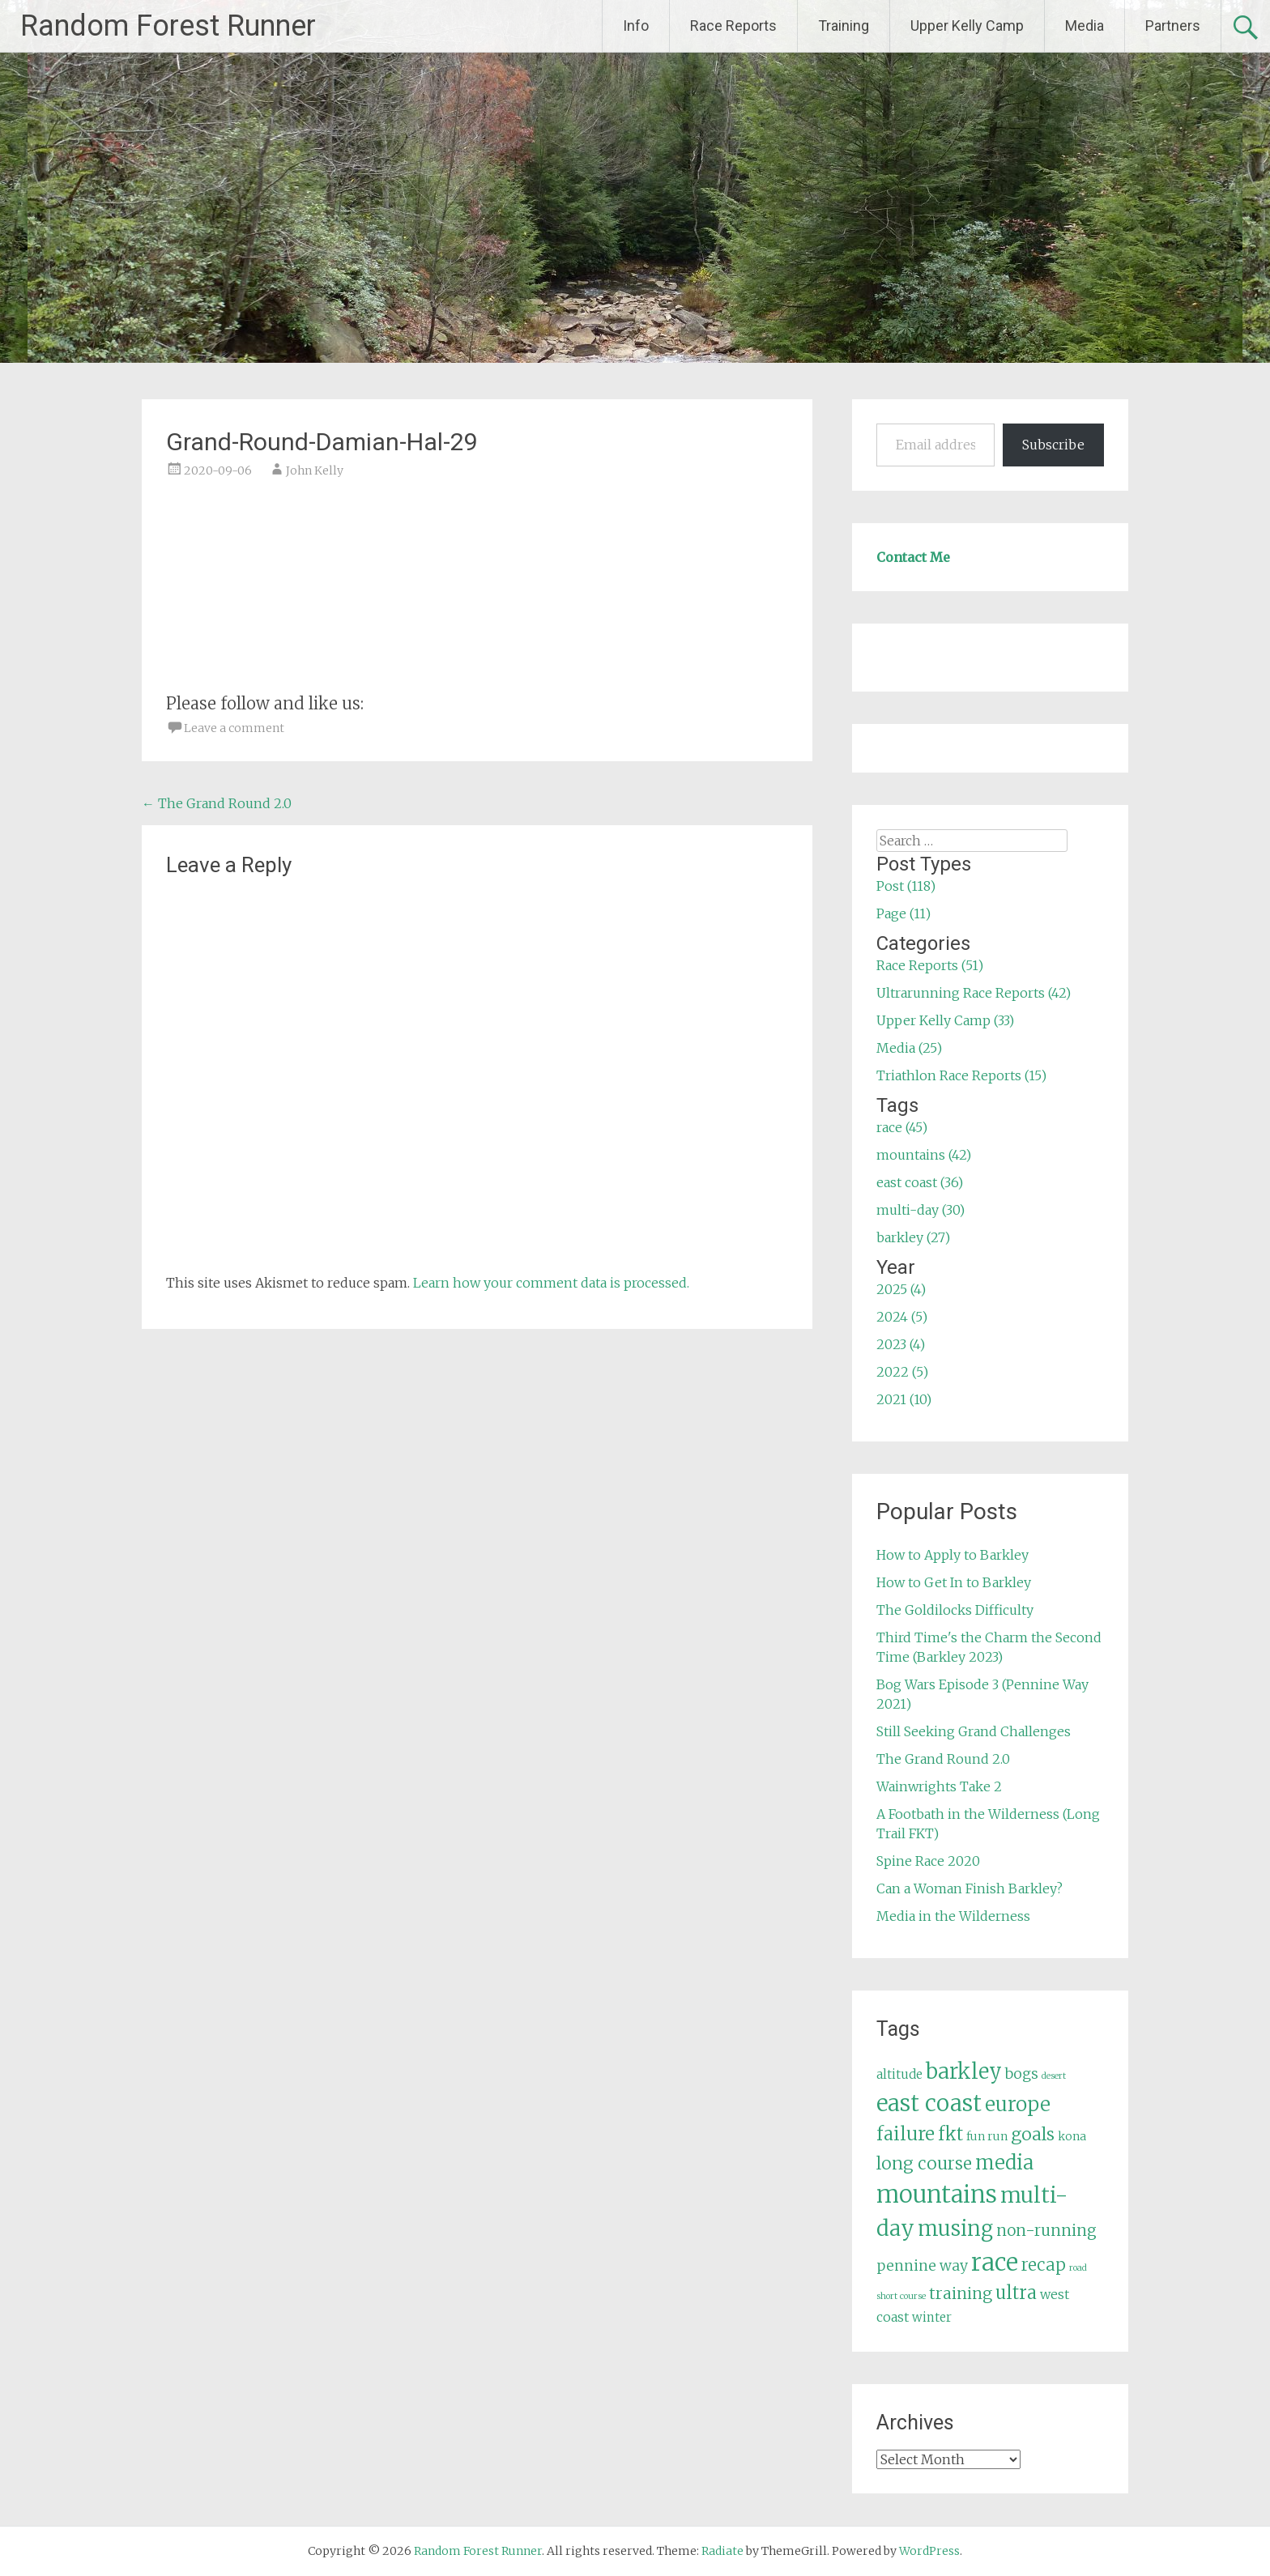 The width and height of the screenshot is (1270, 2576). I want to click on How to Apply to Barkley, so click(952, 1555).